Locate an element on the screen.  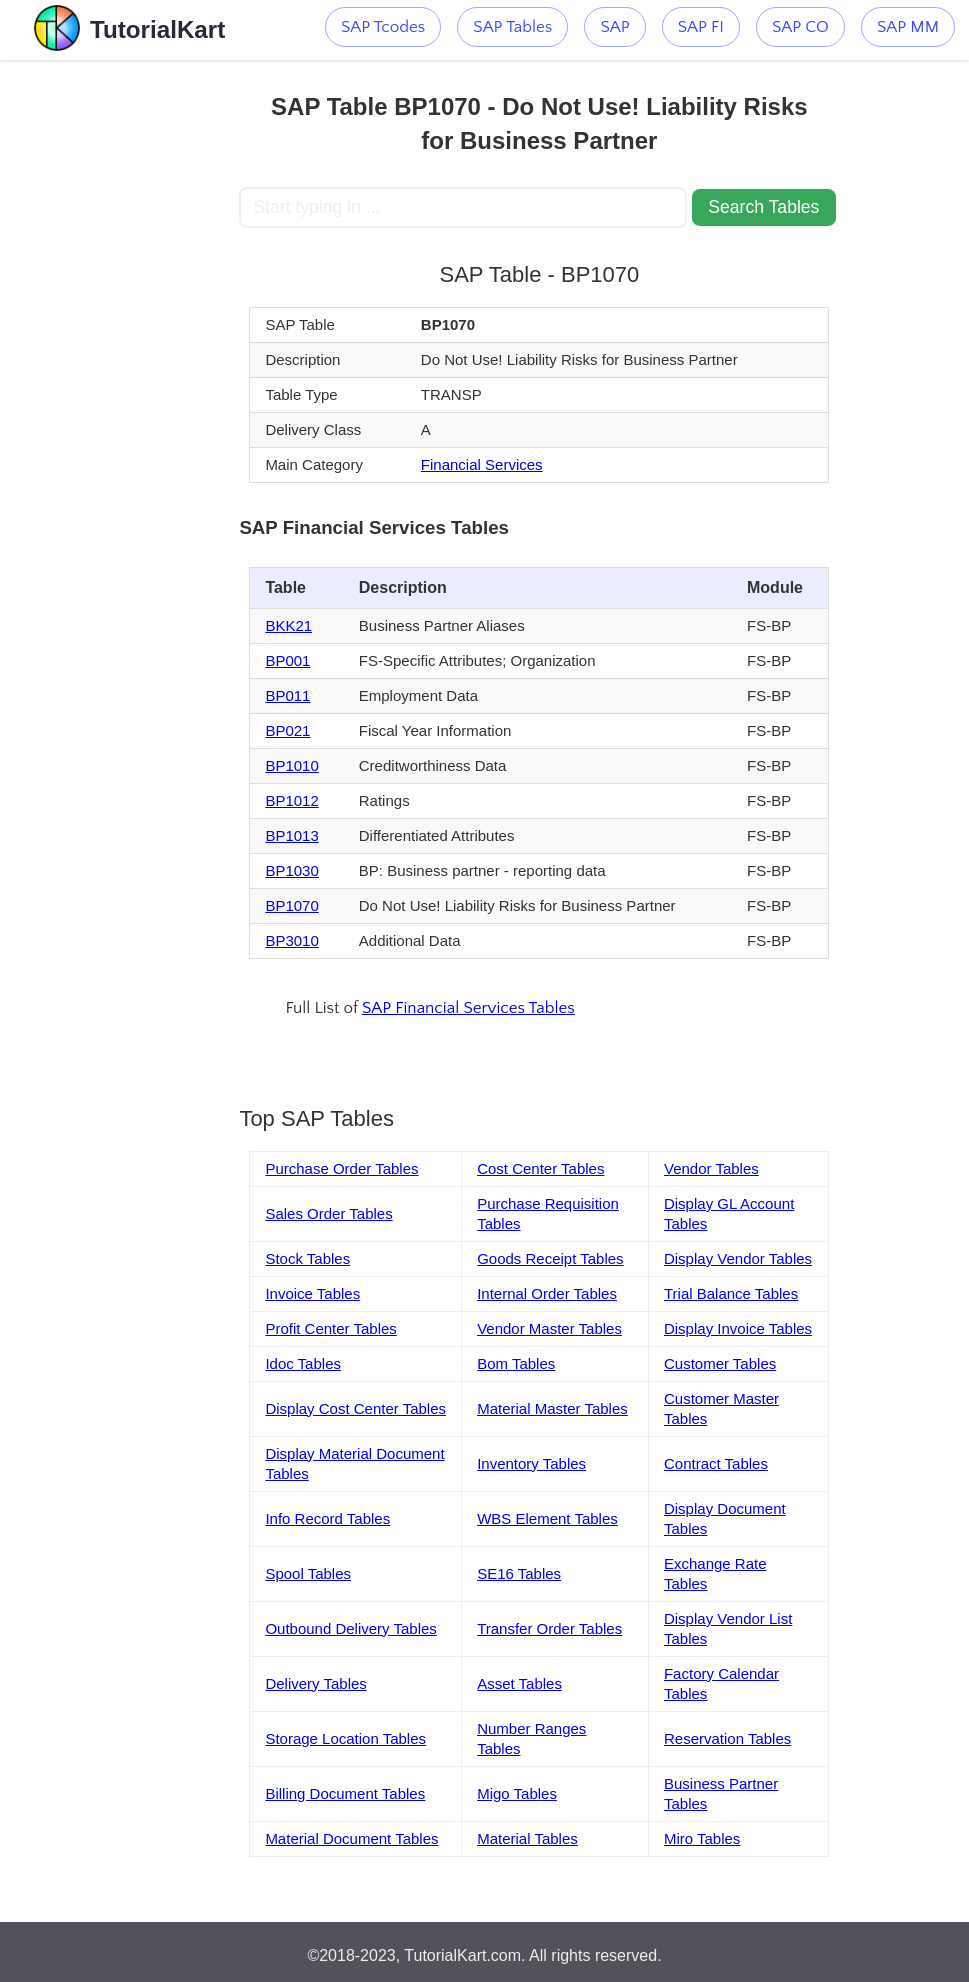
Outbound Delivery Tables is located at coordinates (351, 1628).